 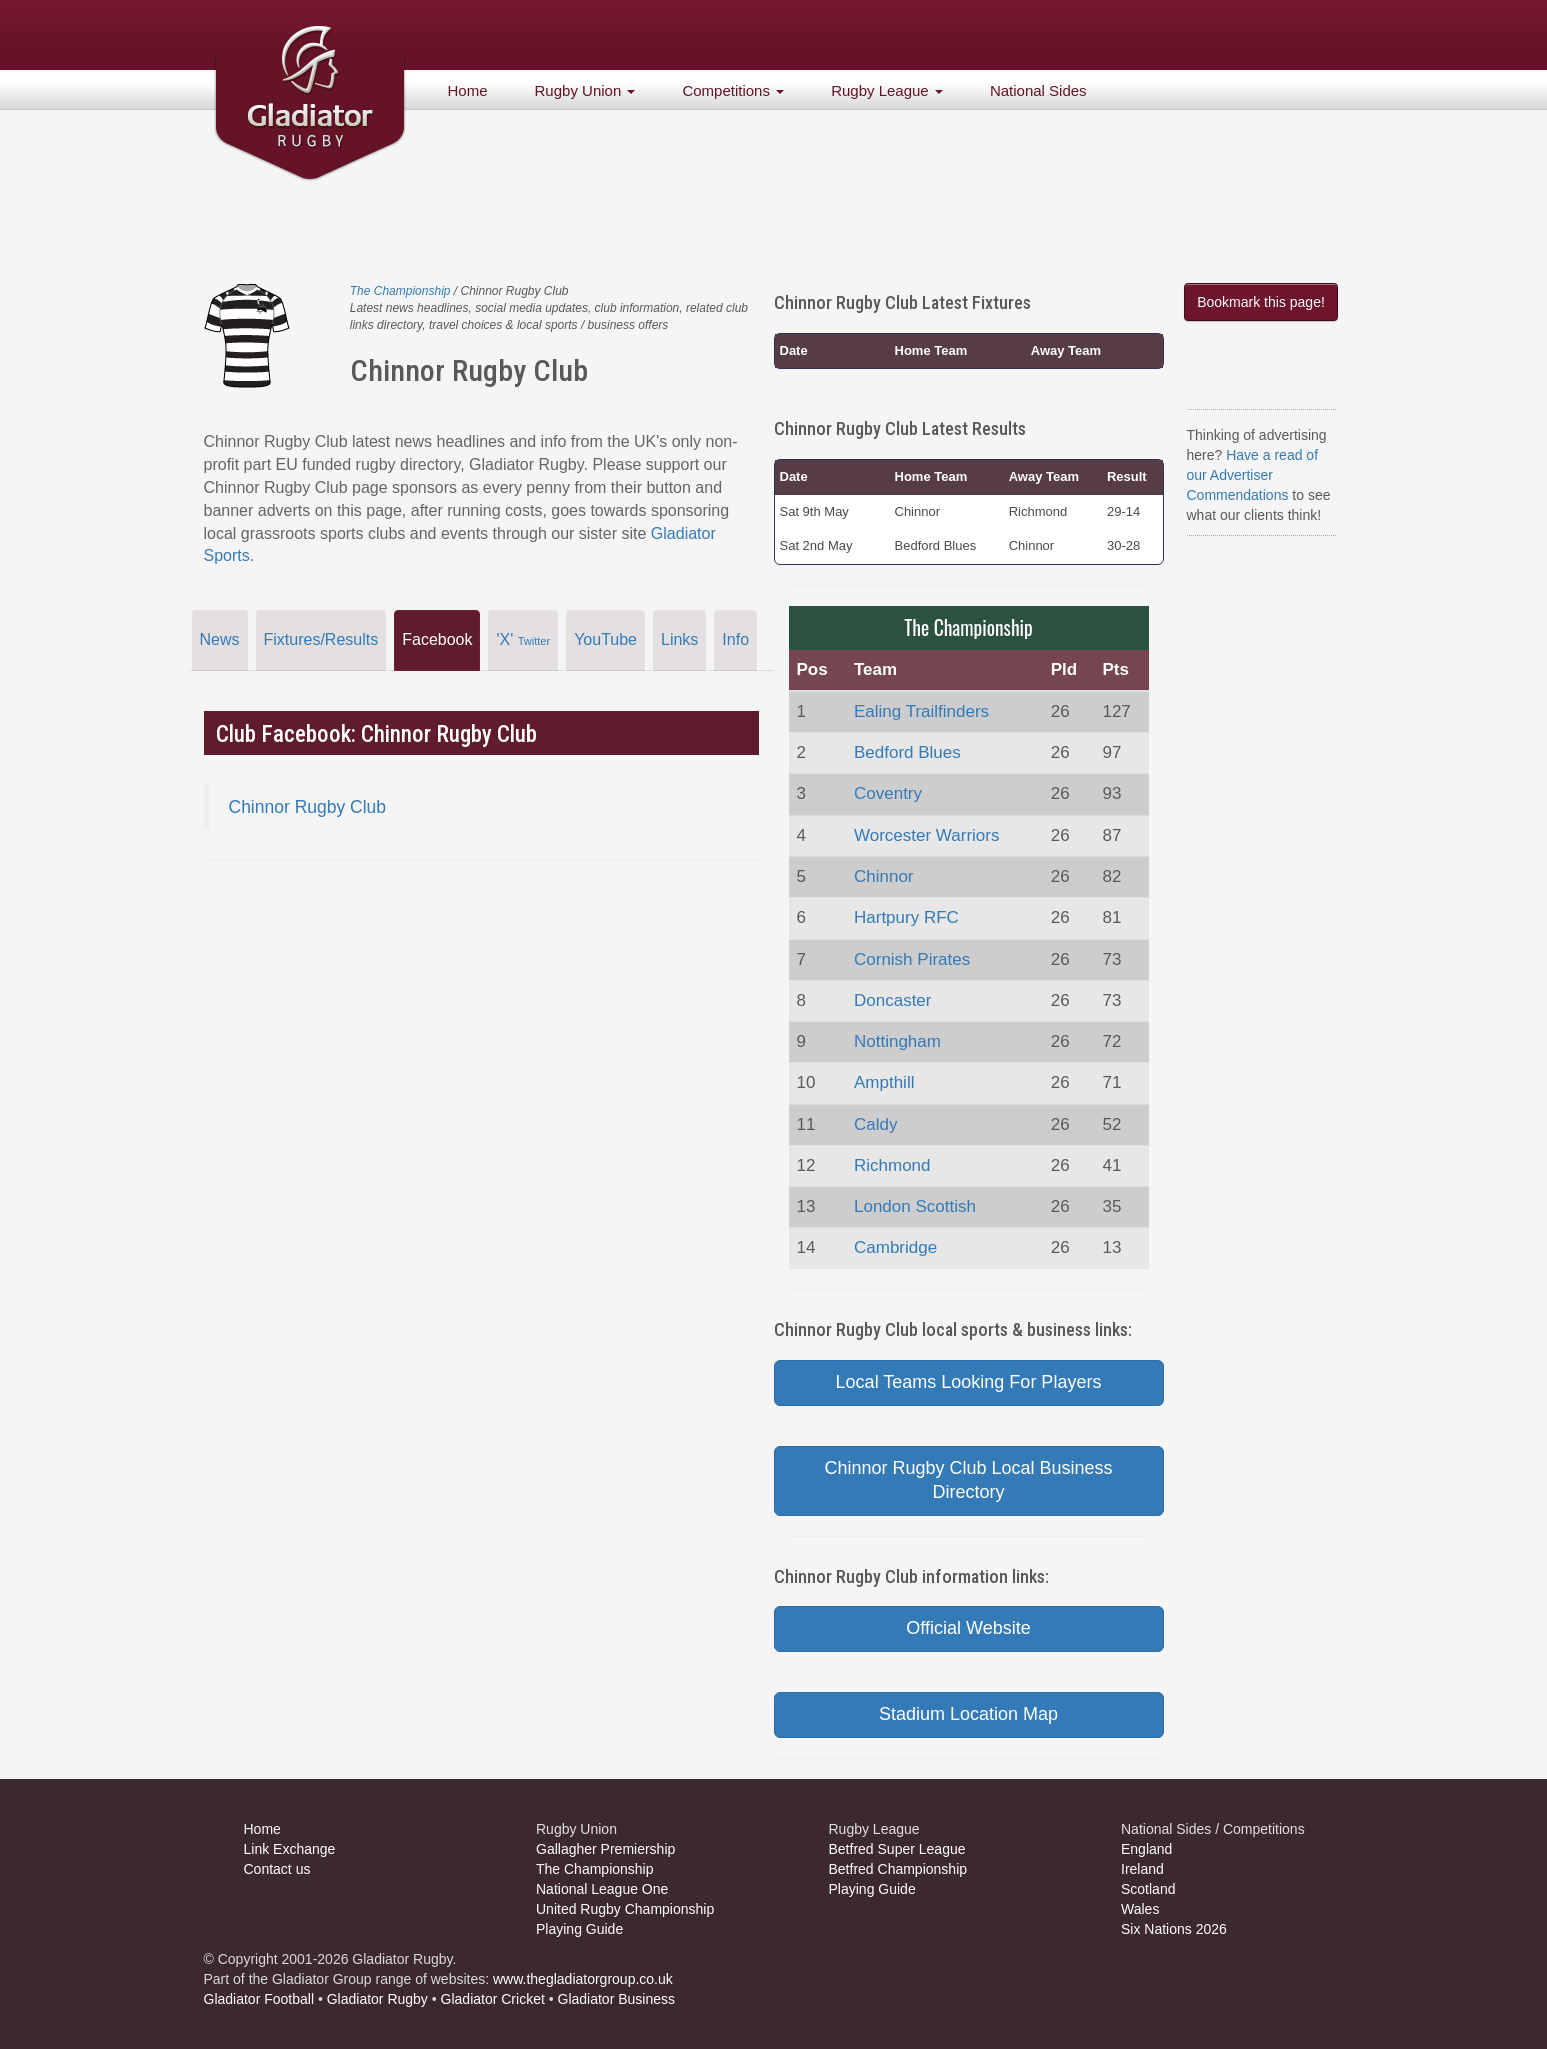 I want to click on The Championship, so click(x=400, y=291).